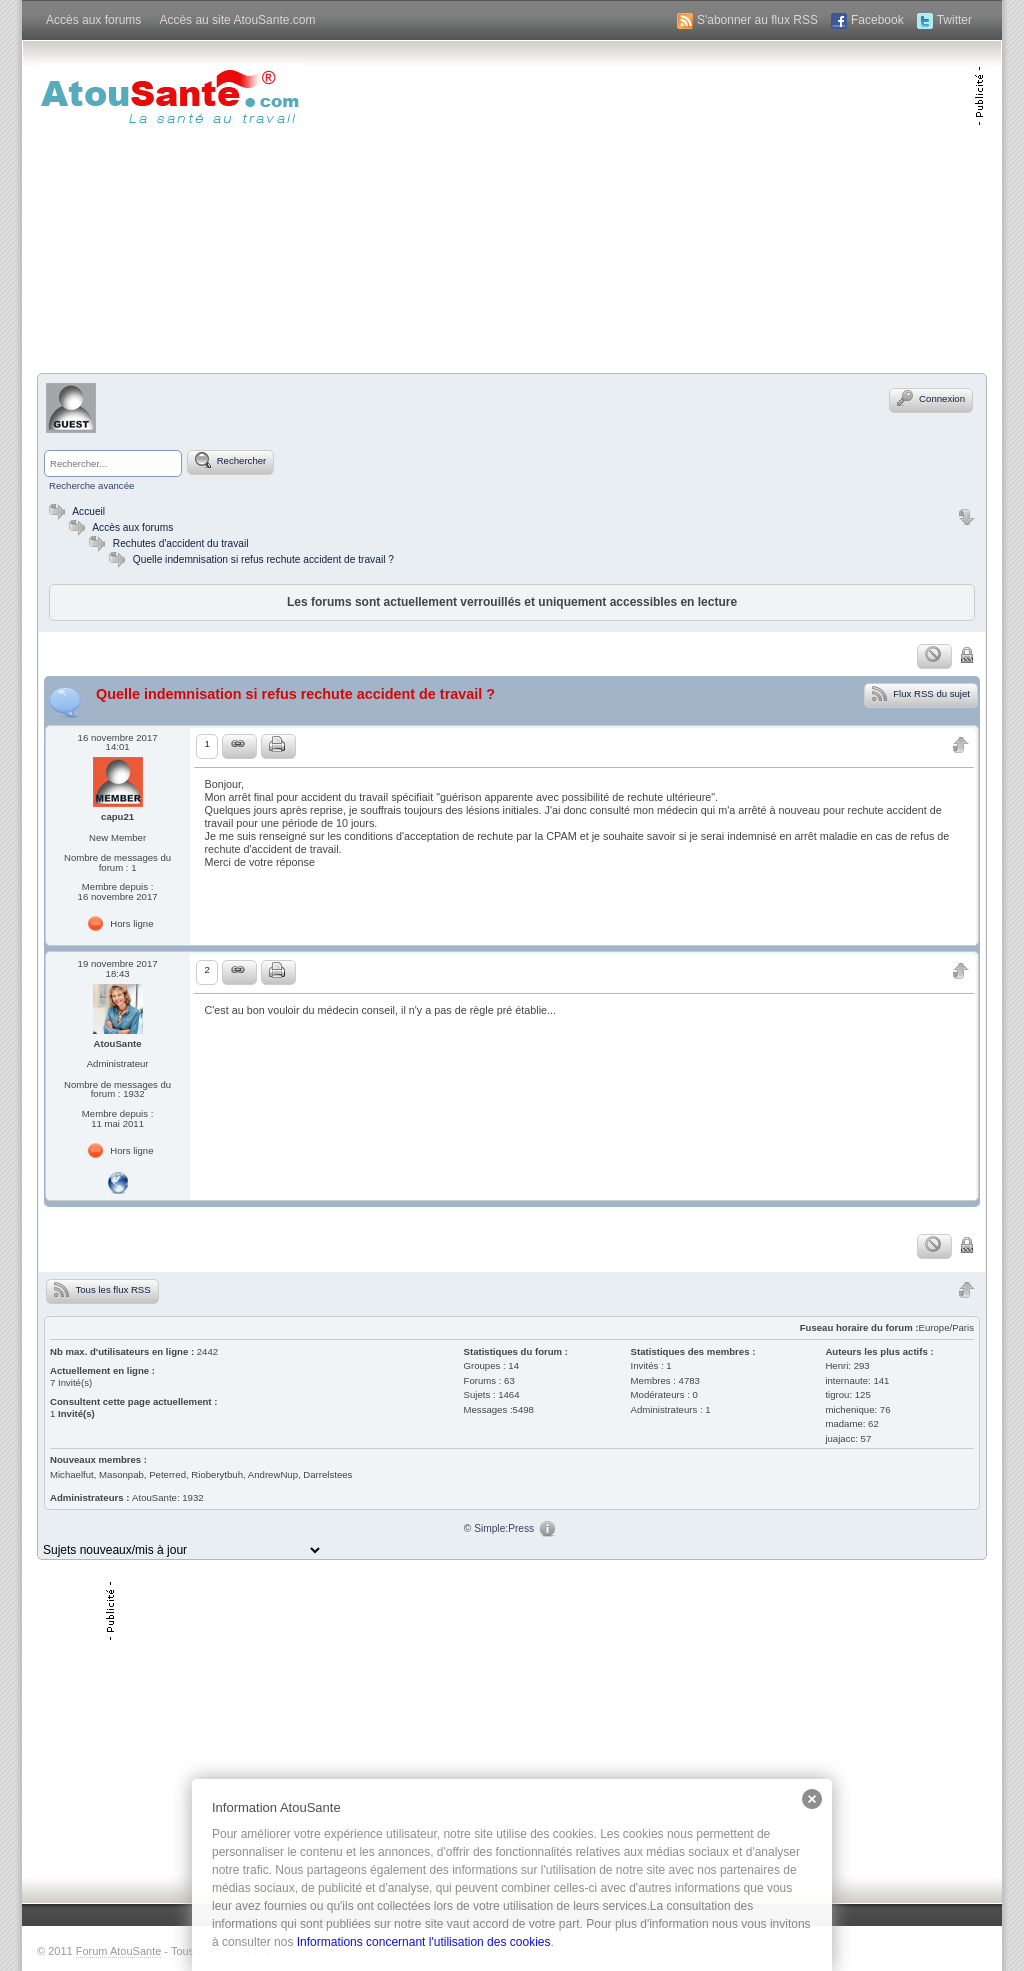 The width and height of the screenshot is (1024, 1971). Describe the element at coordinates (237, 20) in the screenshot. I see `Accès au site AtouSante.com` at that location.